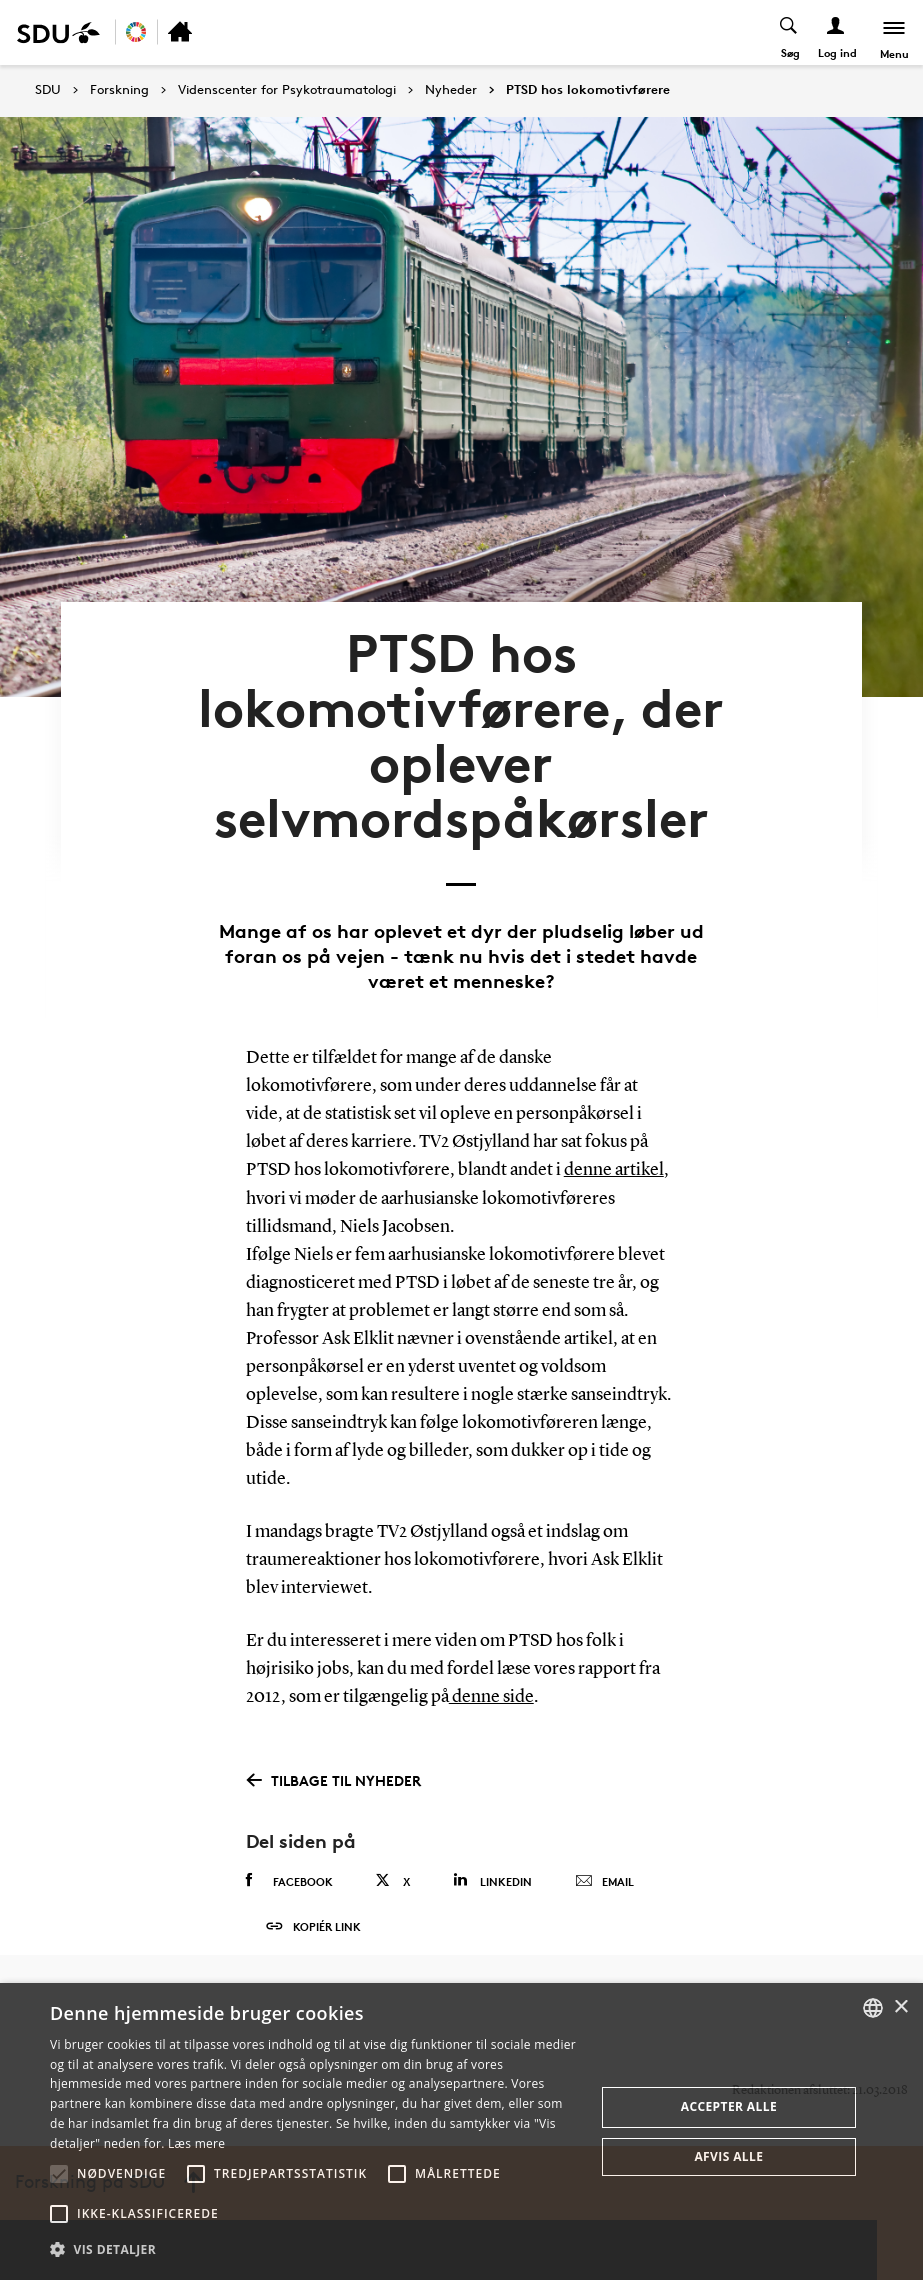 This screenshot has height=2280, width=923. I want to click on denne artikel, so click(614, 1146).